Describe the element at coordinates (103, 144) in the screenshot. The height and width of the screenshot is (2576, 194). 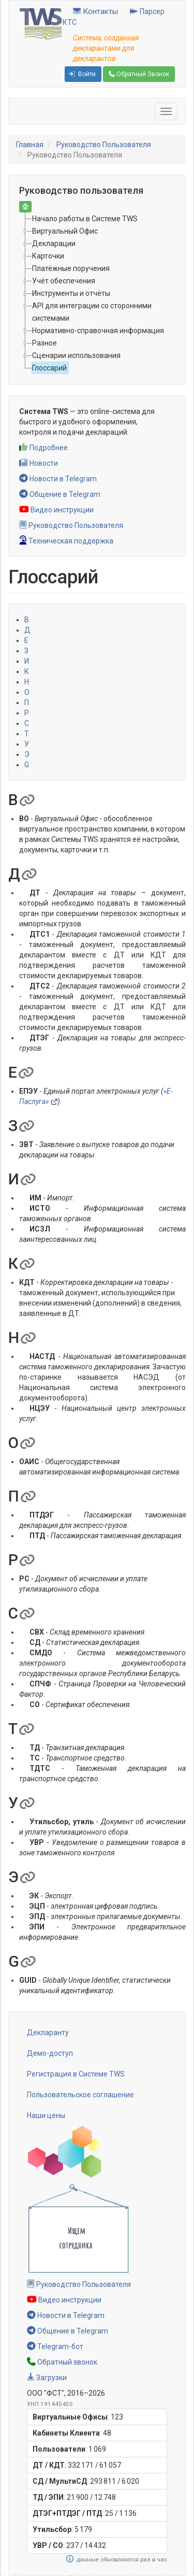
I see `Руководство Пользователя` at that location.